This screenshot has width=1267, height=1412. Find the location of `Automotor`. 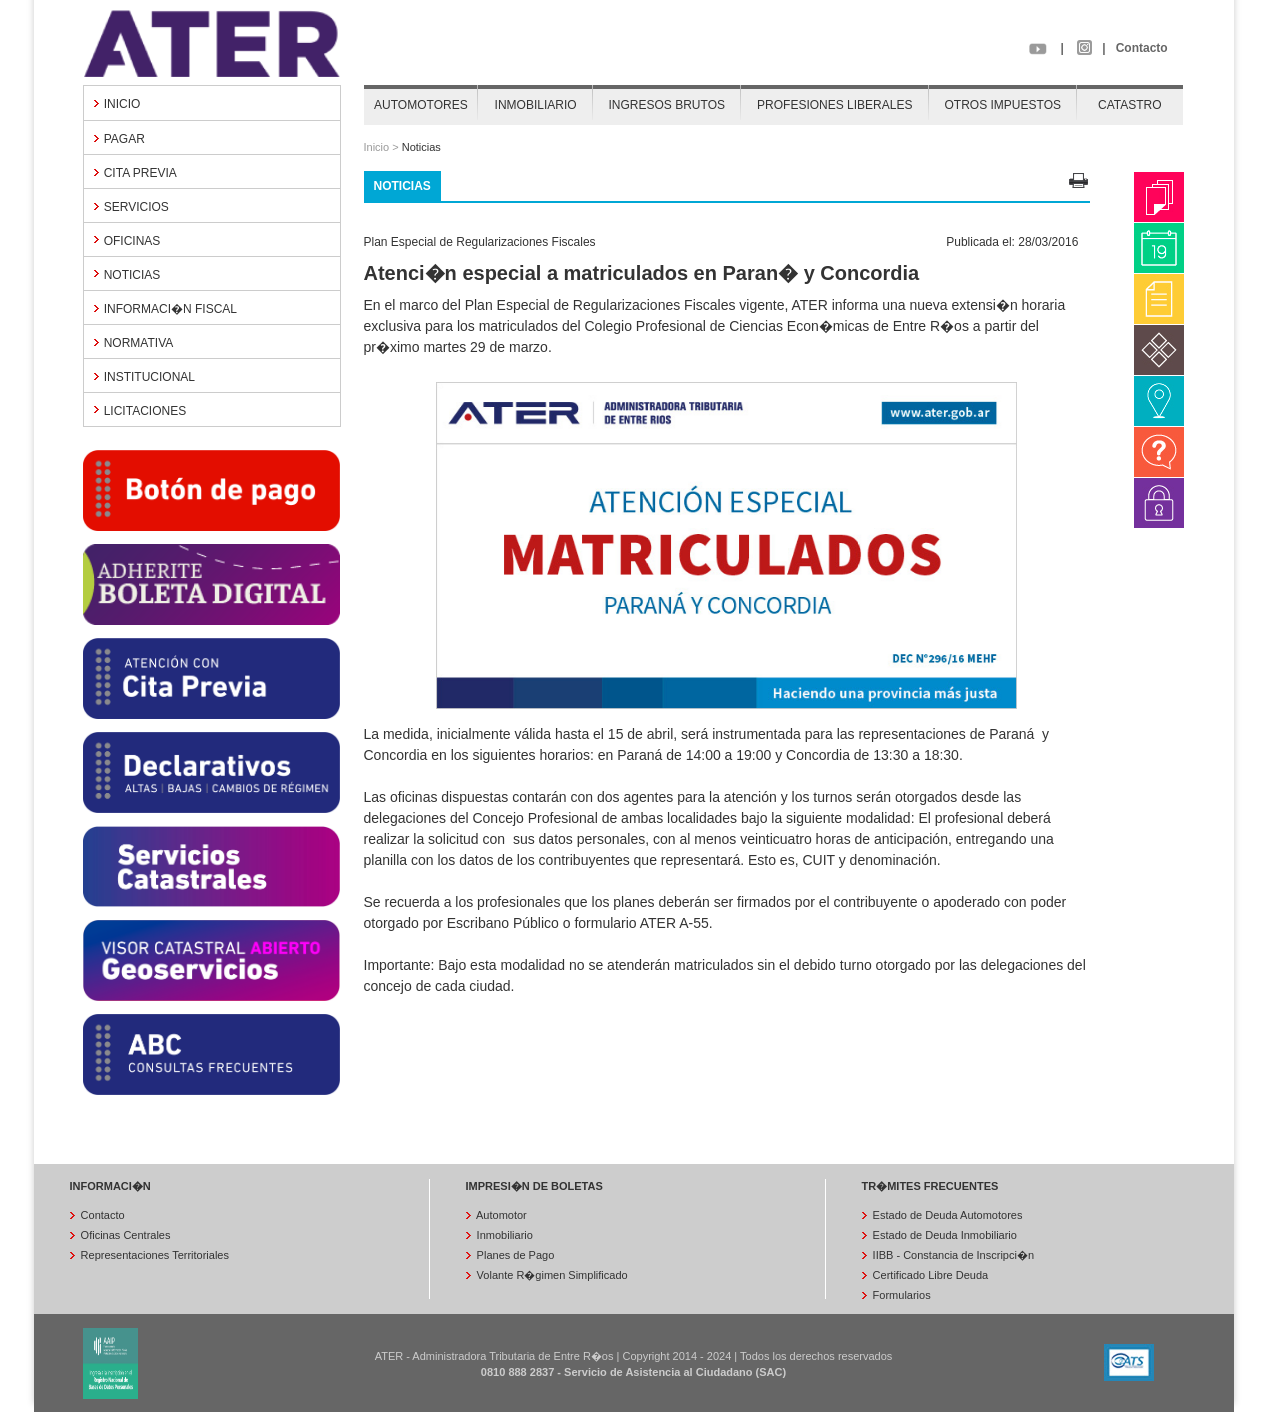

Automotor is located at coordinates (500, 1215).